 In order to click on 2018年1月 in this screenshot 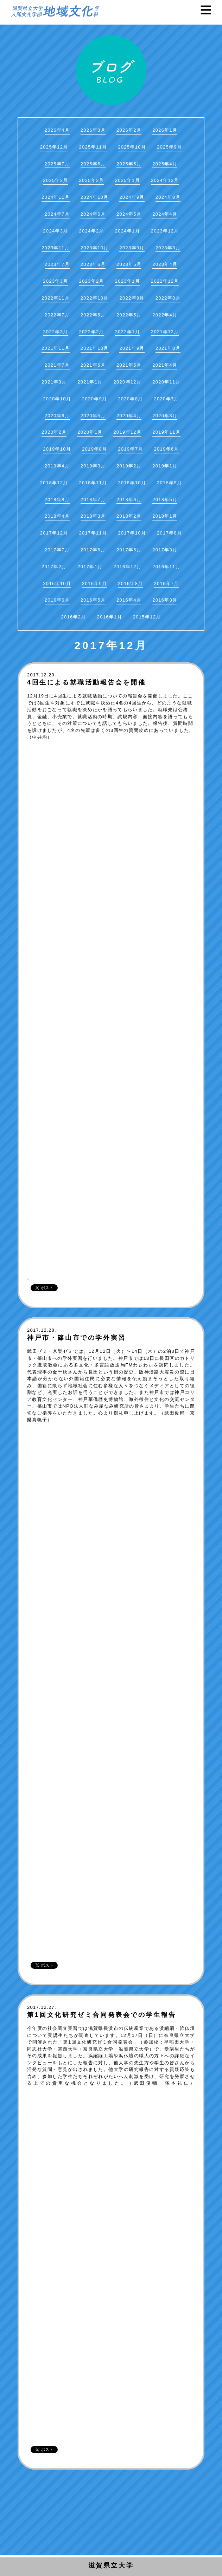, I will do `click(164, 516)`.